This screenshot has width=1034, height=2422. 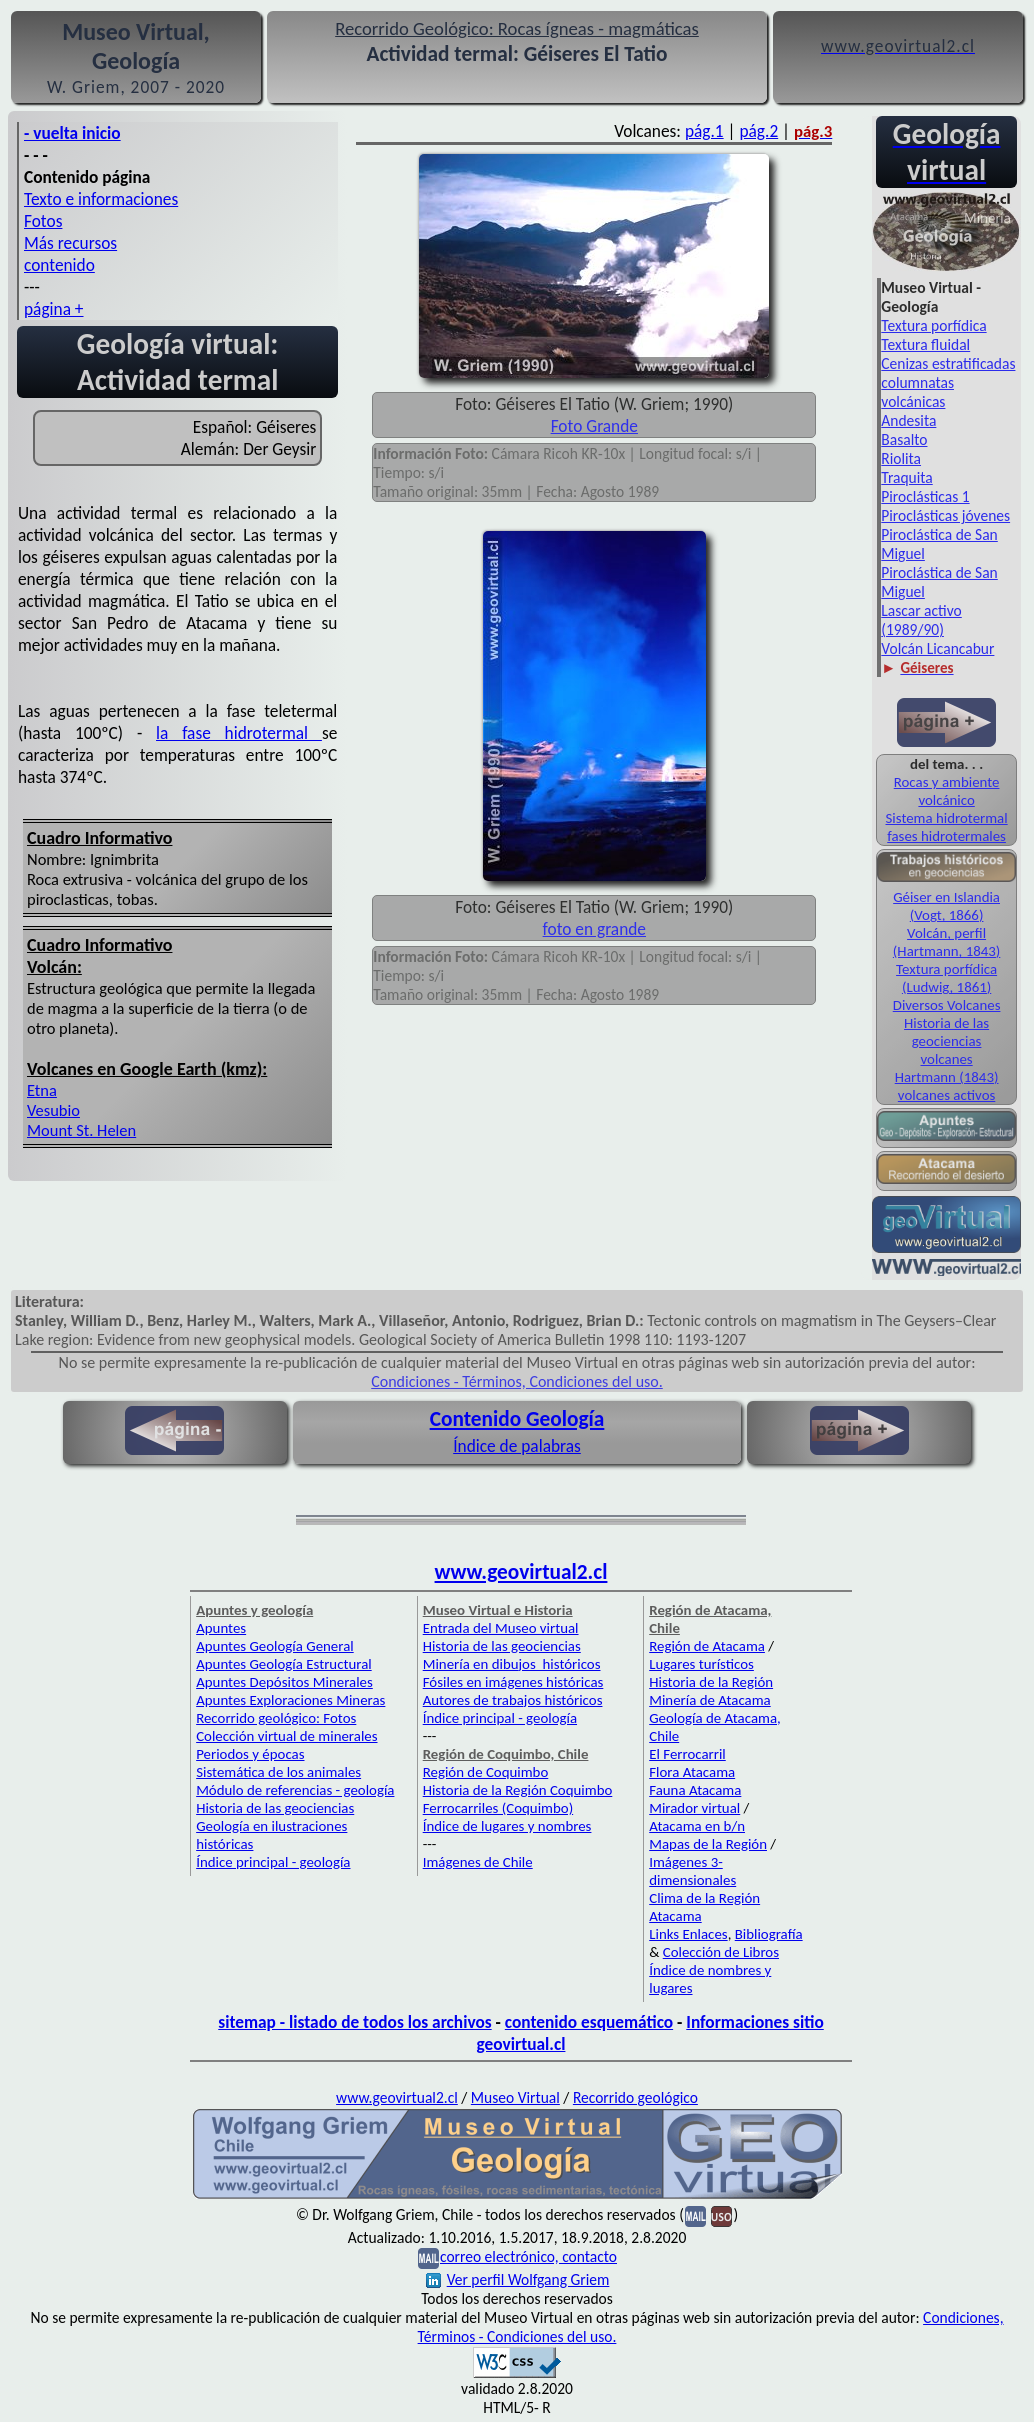 What do you see at coordinates (284, 1682) in the screenshot?
I see `Apuntes Depósitos Minerales` at bounding box center [284, 1682].